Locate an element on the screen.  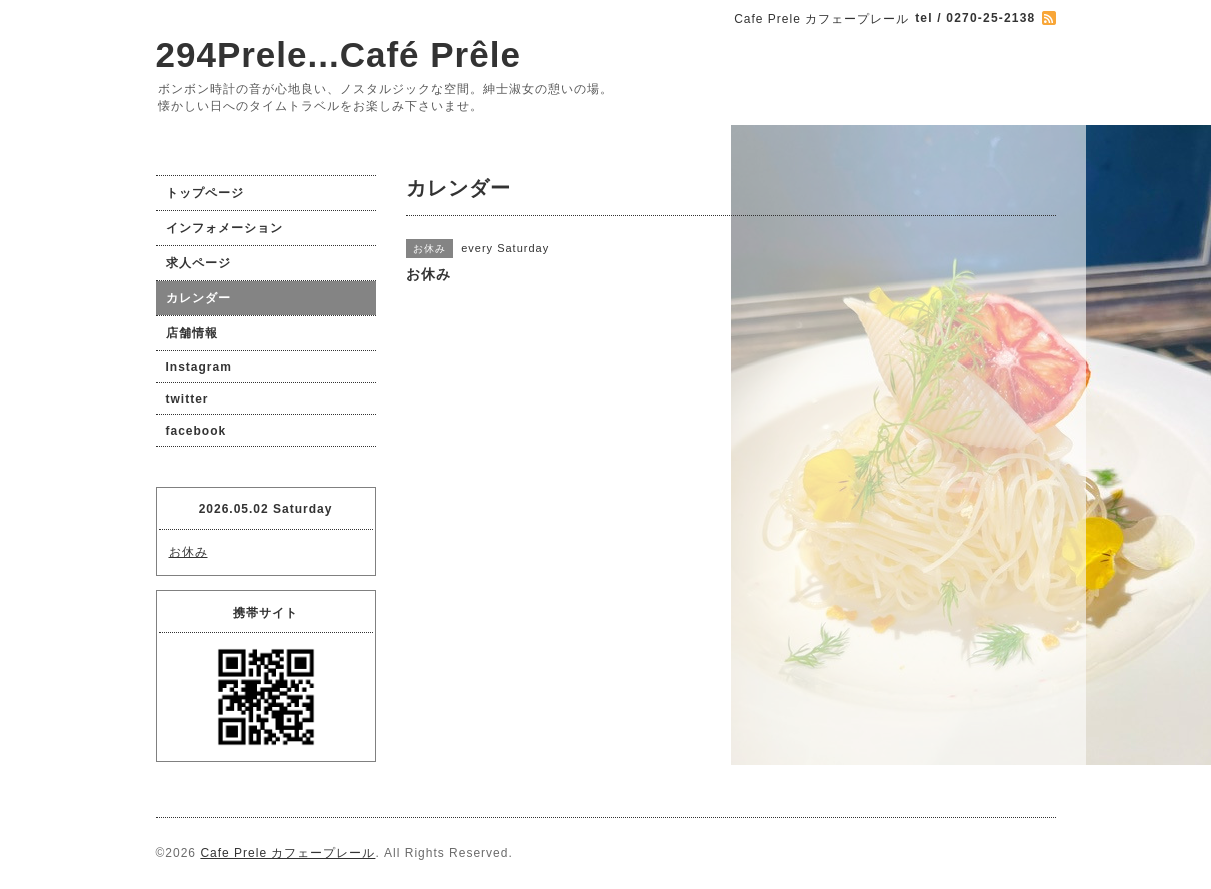
インフォメーション is located at coordinates (224, 228).